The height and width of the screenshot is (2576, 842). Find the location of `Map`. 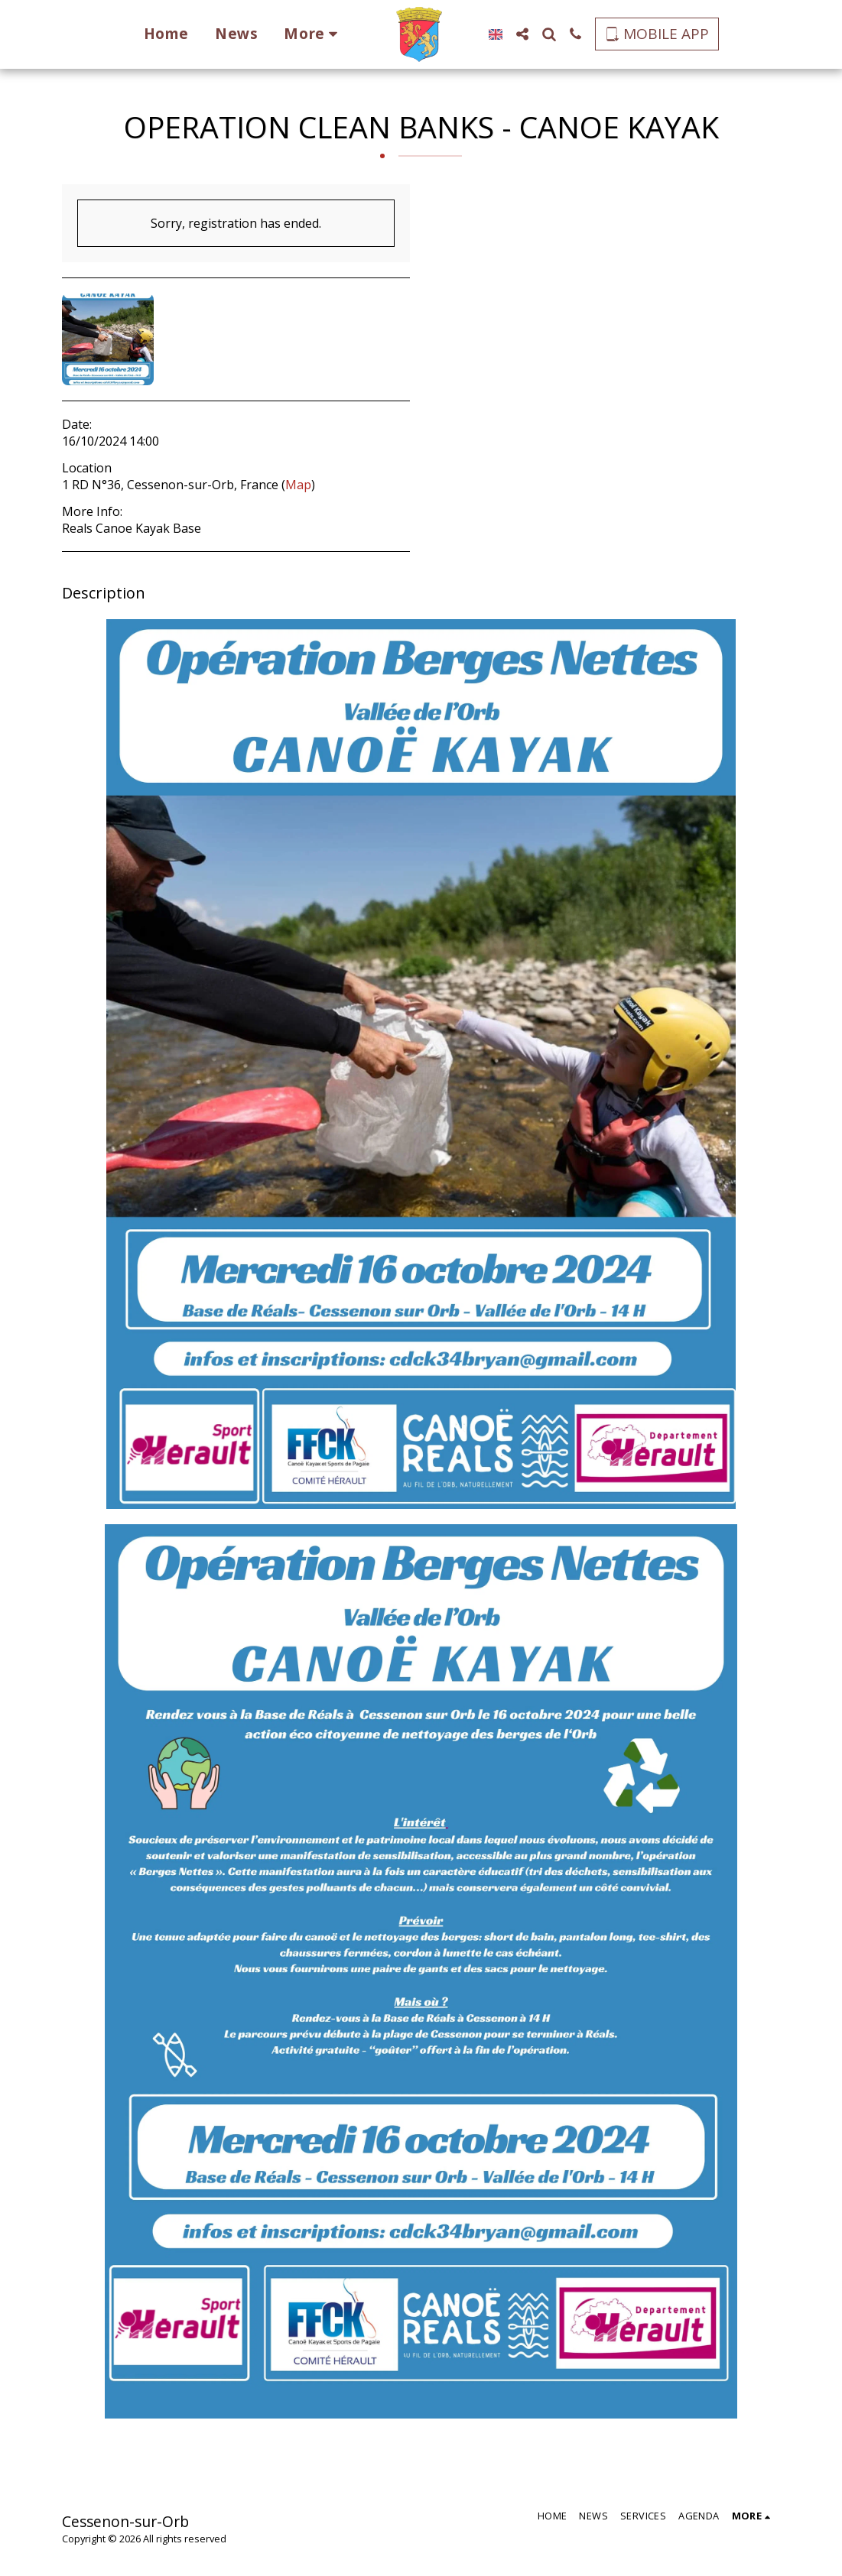

Map is located at coordinates (298, 484).